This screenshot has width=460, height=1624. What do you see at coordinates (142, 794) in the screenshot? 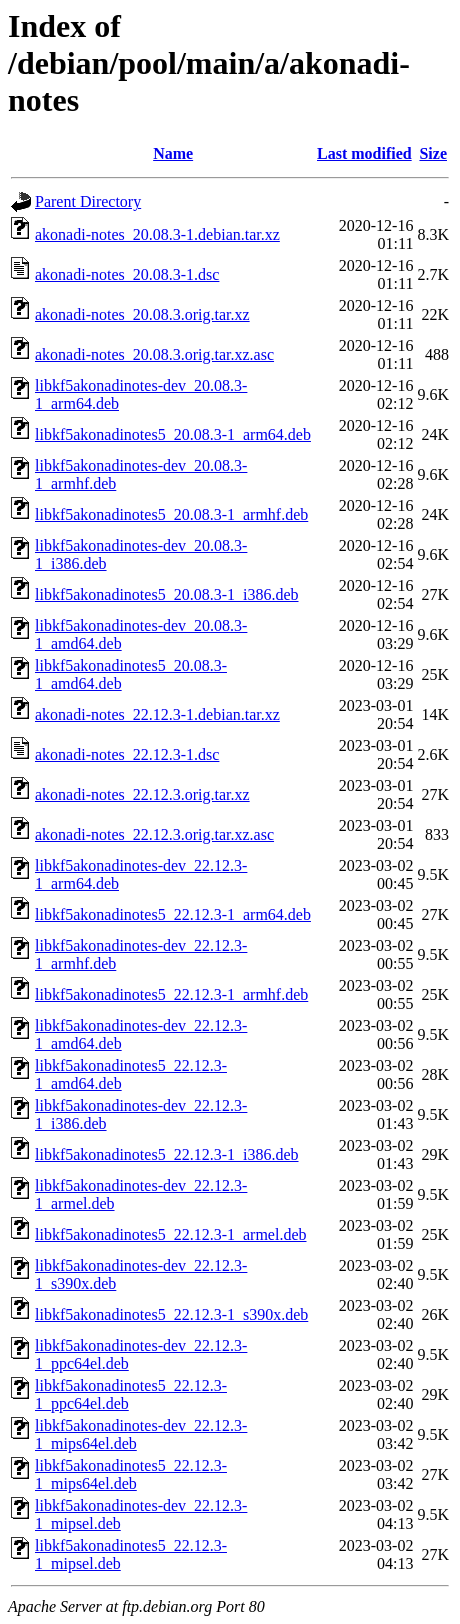
I see `akonadi-notes_22.12.3.orig.tar.xz` at bounding box center [142, 794].